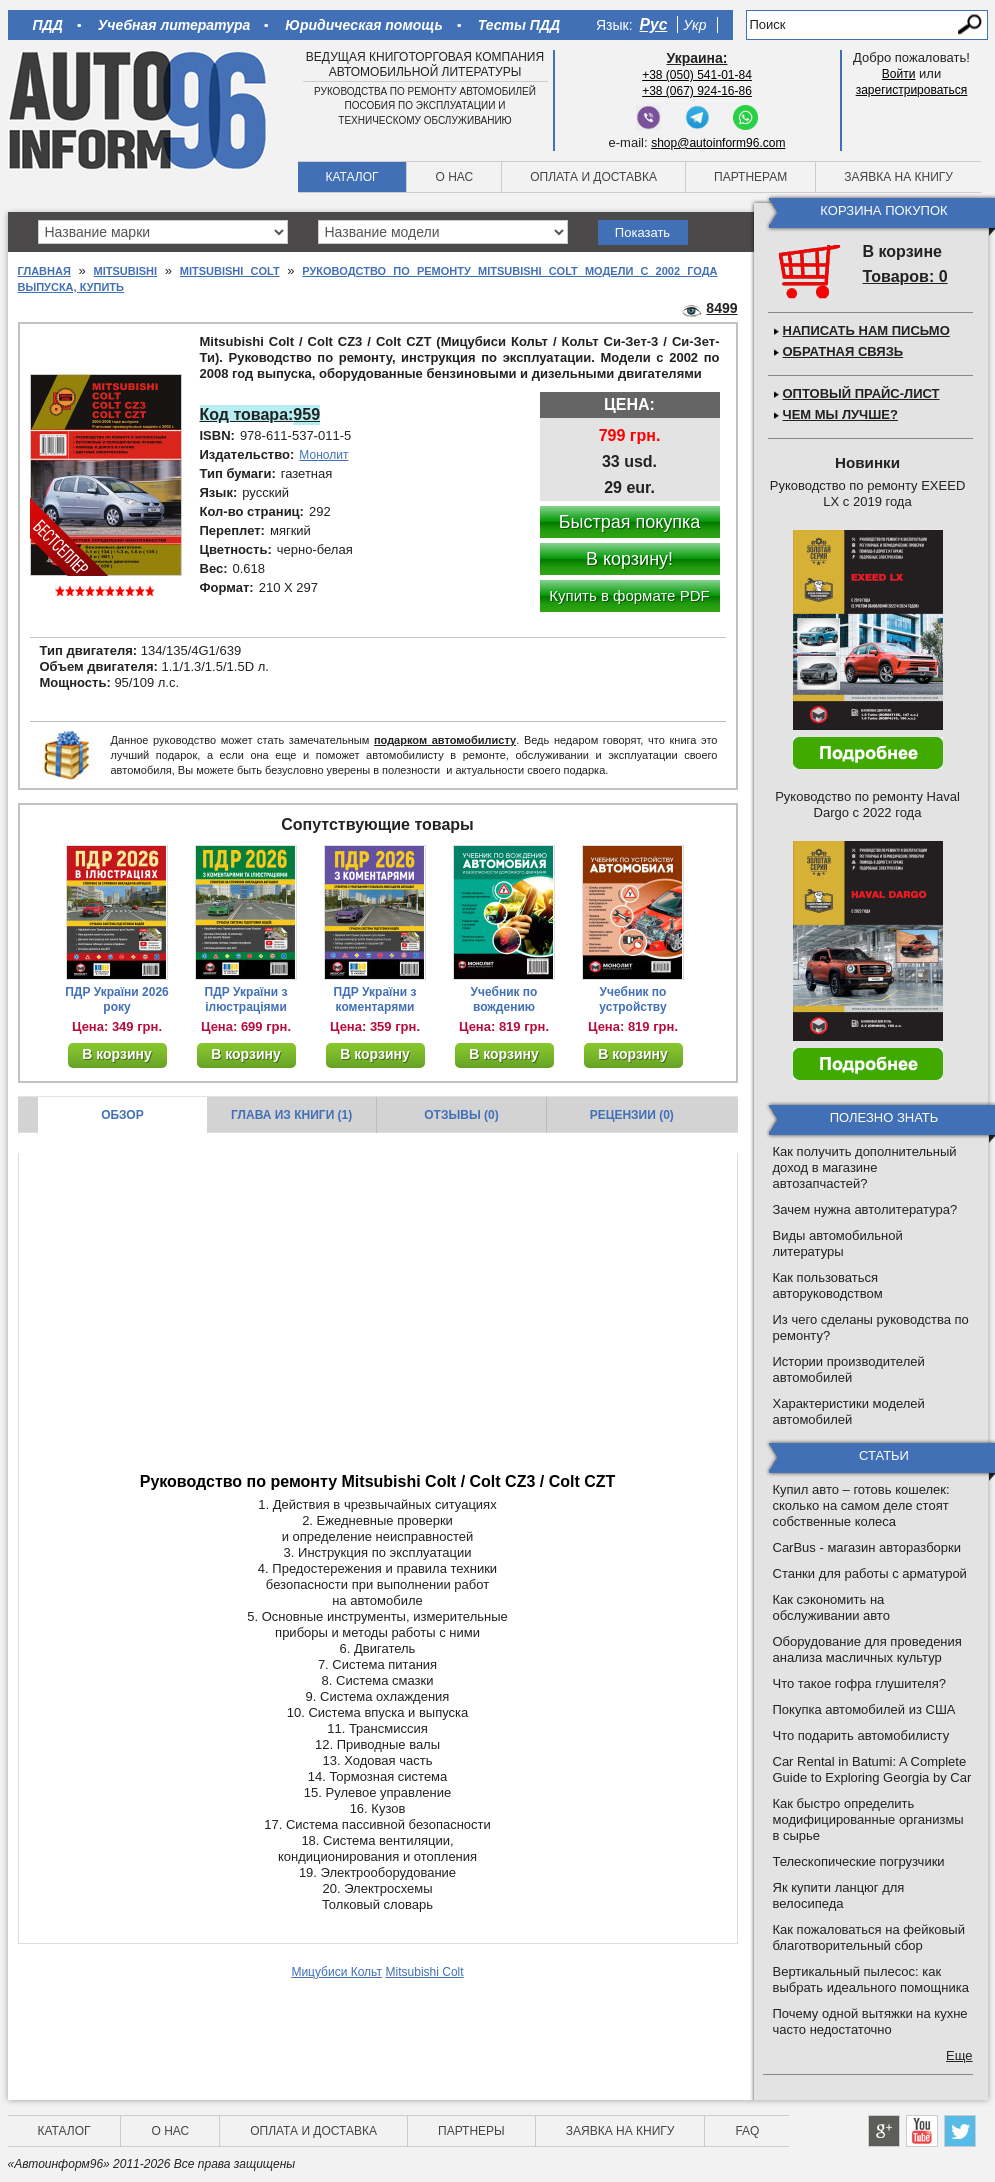 The width and height of the screenshot is (995, 2182). I want to click on Как пожаловаться на фейковый благотворительный сбор, so click(869, 1937).